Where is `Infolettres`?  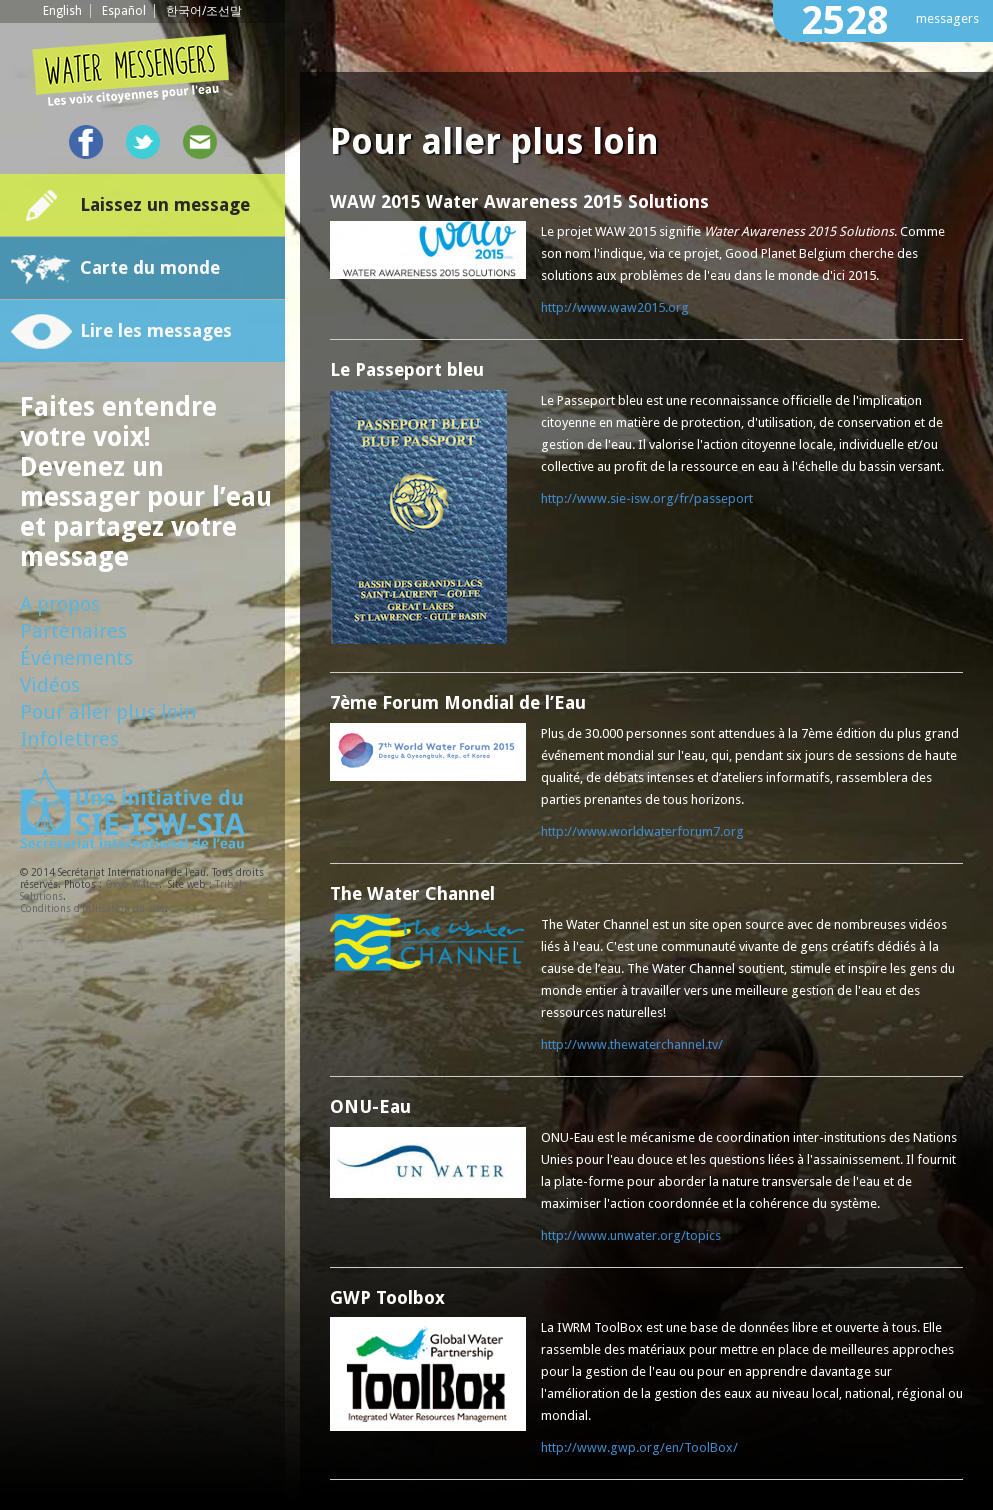 Infolettres is located at coordinates (69, 739).